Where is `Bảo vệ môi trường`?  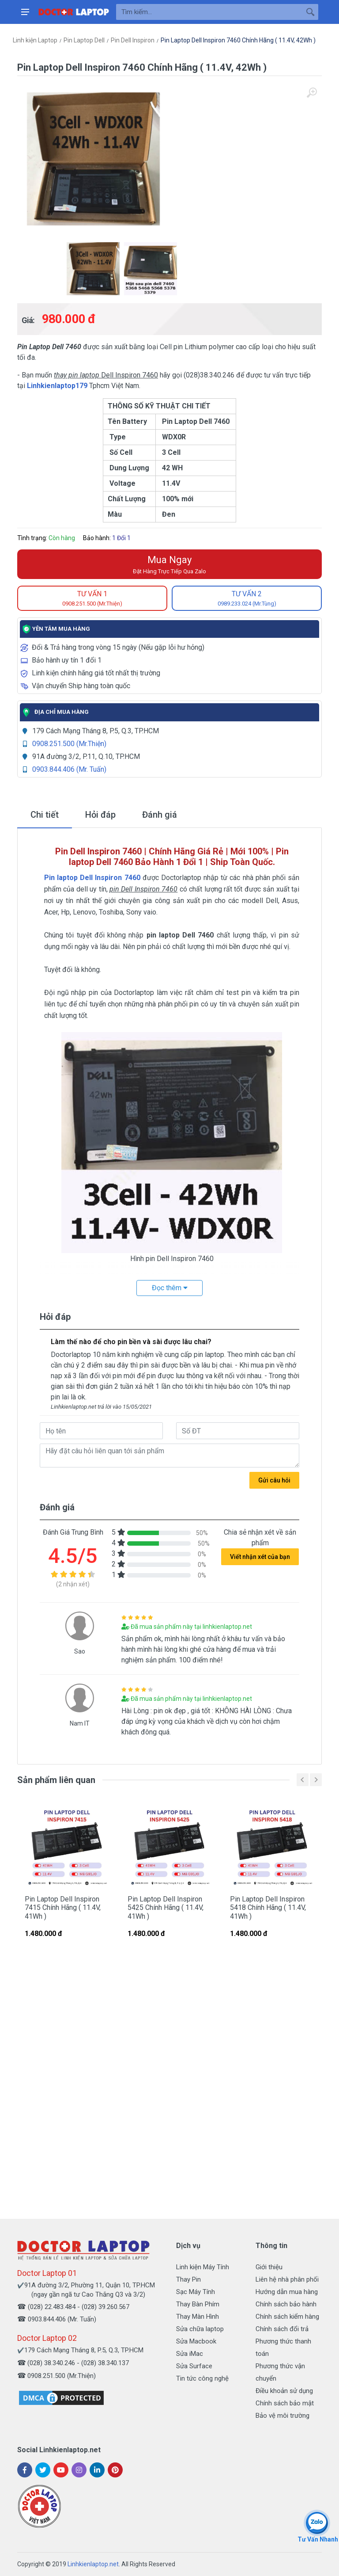
Bảo vệ môi trường is located at coordinates (282, 2416).